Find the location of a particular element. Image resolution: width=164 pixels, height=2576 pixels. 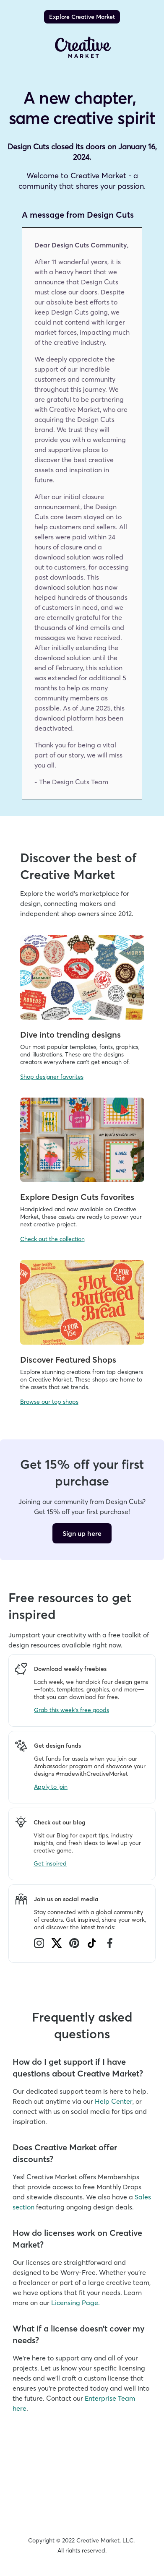

Grab this week's free goods is located at coordinates (71, 1710).